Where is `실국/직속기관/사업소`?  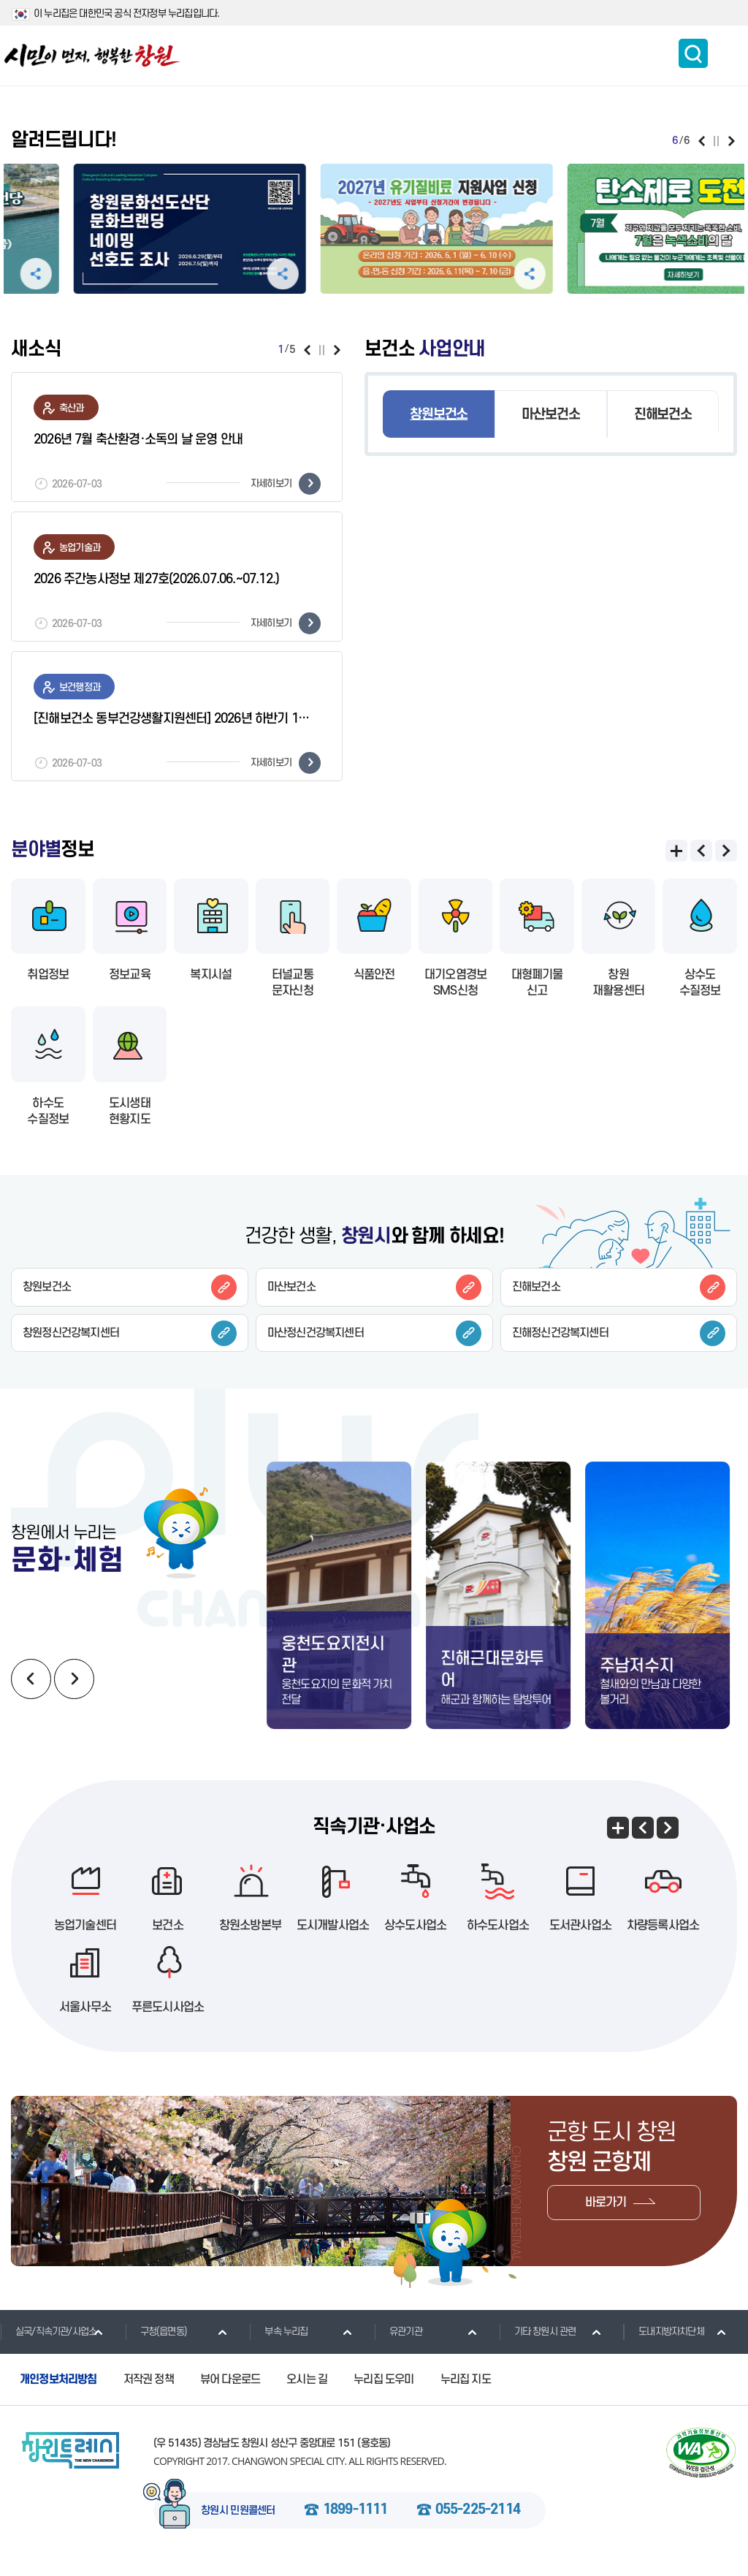 실국/직속기관/사업소 is located at coordinates (48, 2345).